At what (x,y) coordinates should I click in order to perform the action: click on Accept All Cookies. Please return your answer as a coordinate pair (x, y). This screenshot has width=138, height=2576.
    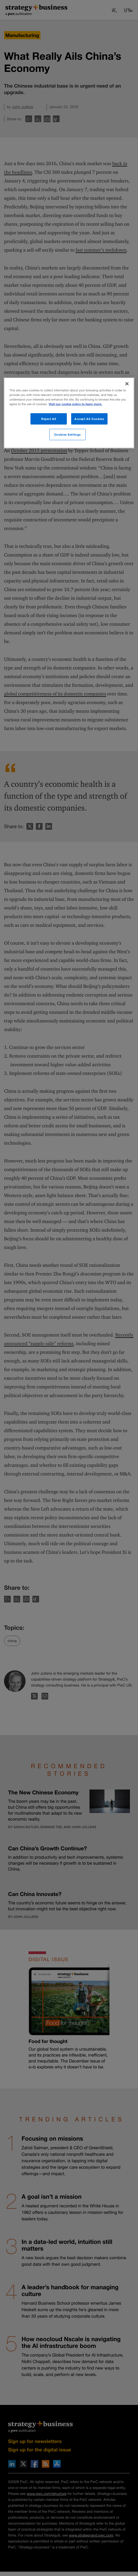
    Looking at the image, I should click on (89, 419).